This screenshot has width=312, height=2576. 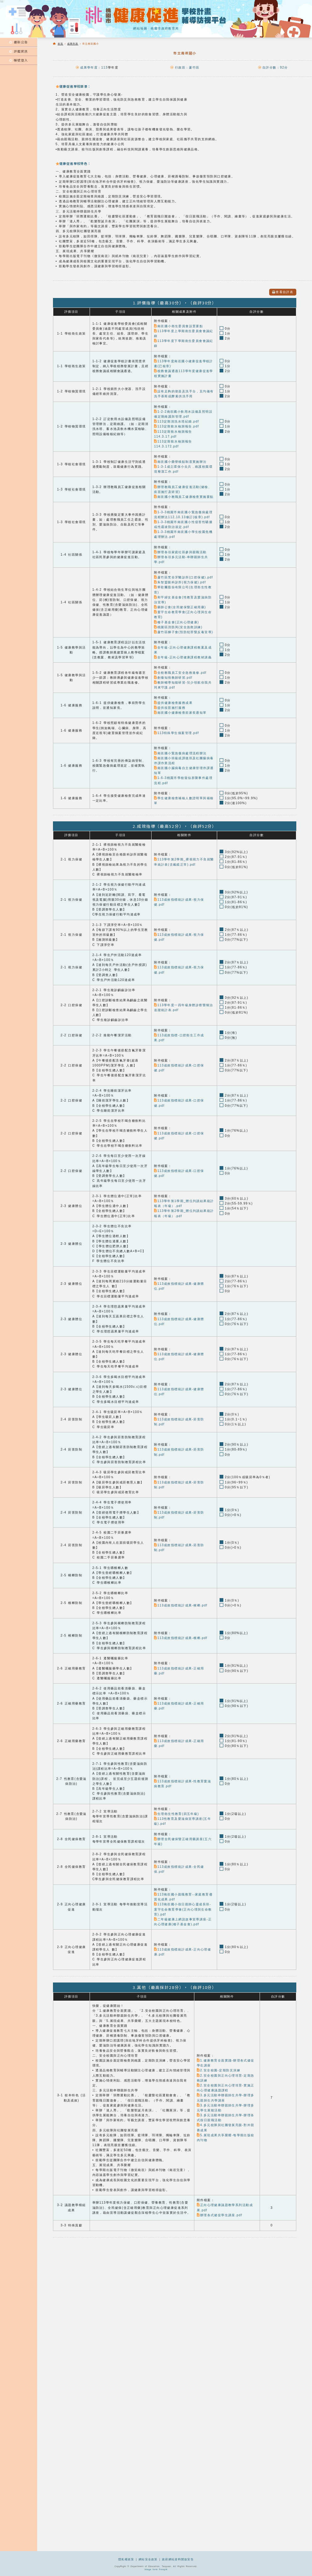 I want to click on 辦理各項家庭社區參與親職活動, so click(x=180, y=552).